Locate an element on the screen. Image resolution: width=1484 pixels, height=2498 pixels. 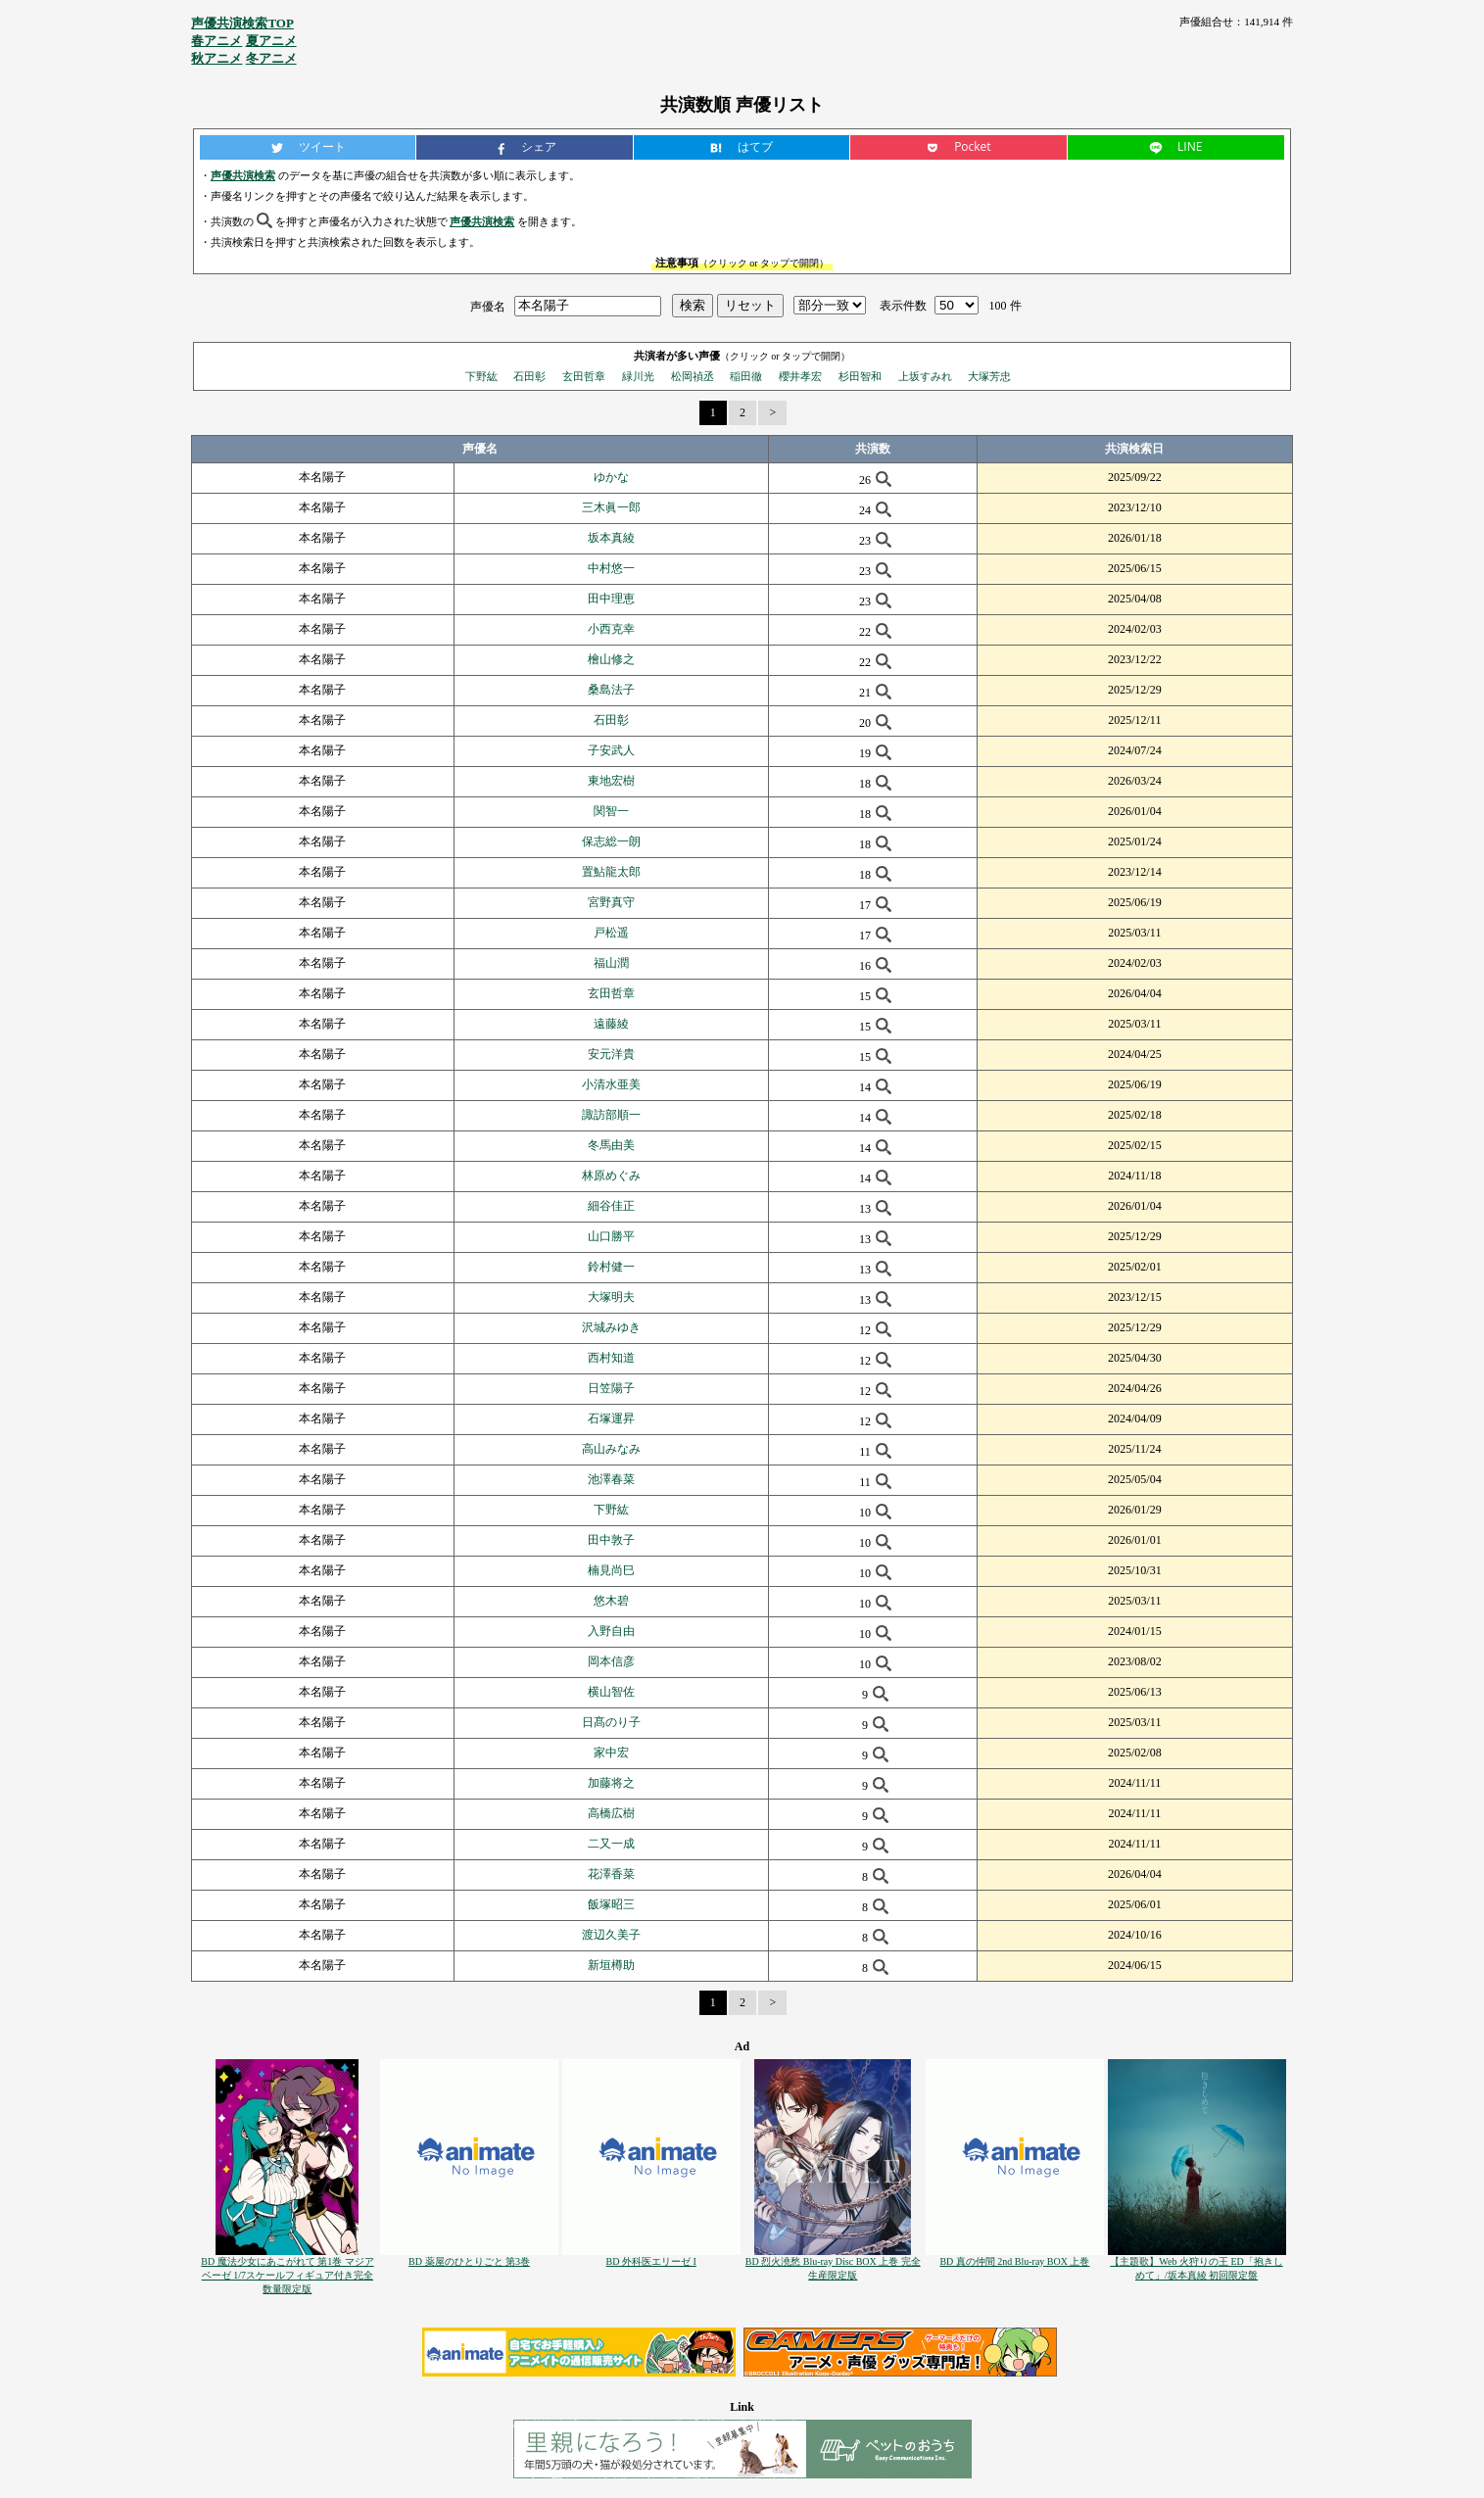
福山潤 is located at coordinates (611, 963).